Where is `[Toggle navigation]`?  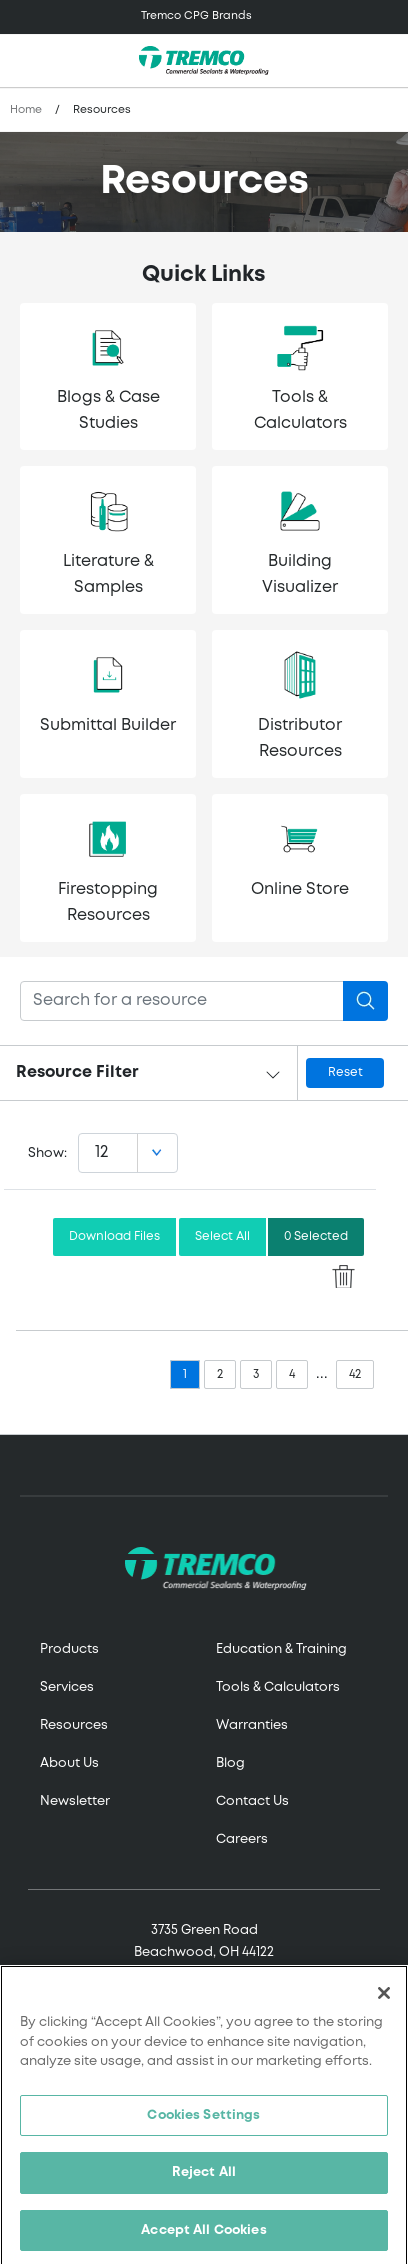 [Toggle navigation] is located at coordinates (204, 17).